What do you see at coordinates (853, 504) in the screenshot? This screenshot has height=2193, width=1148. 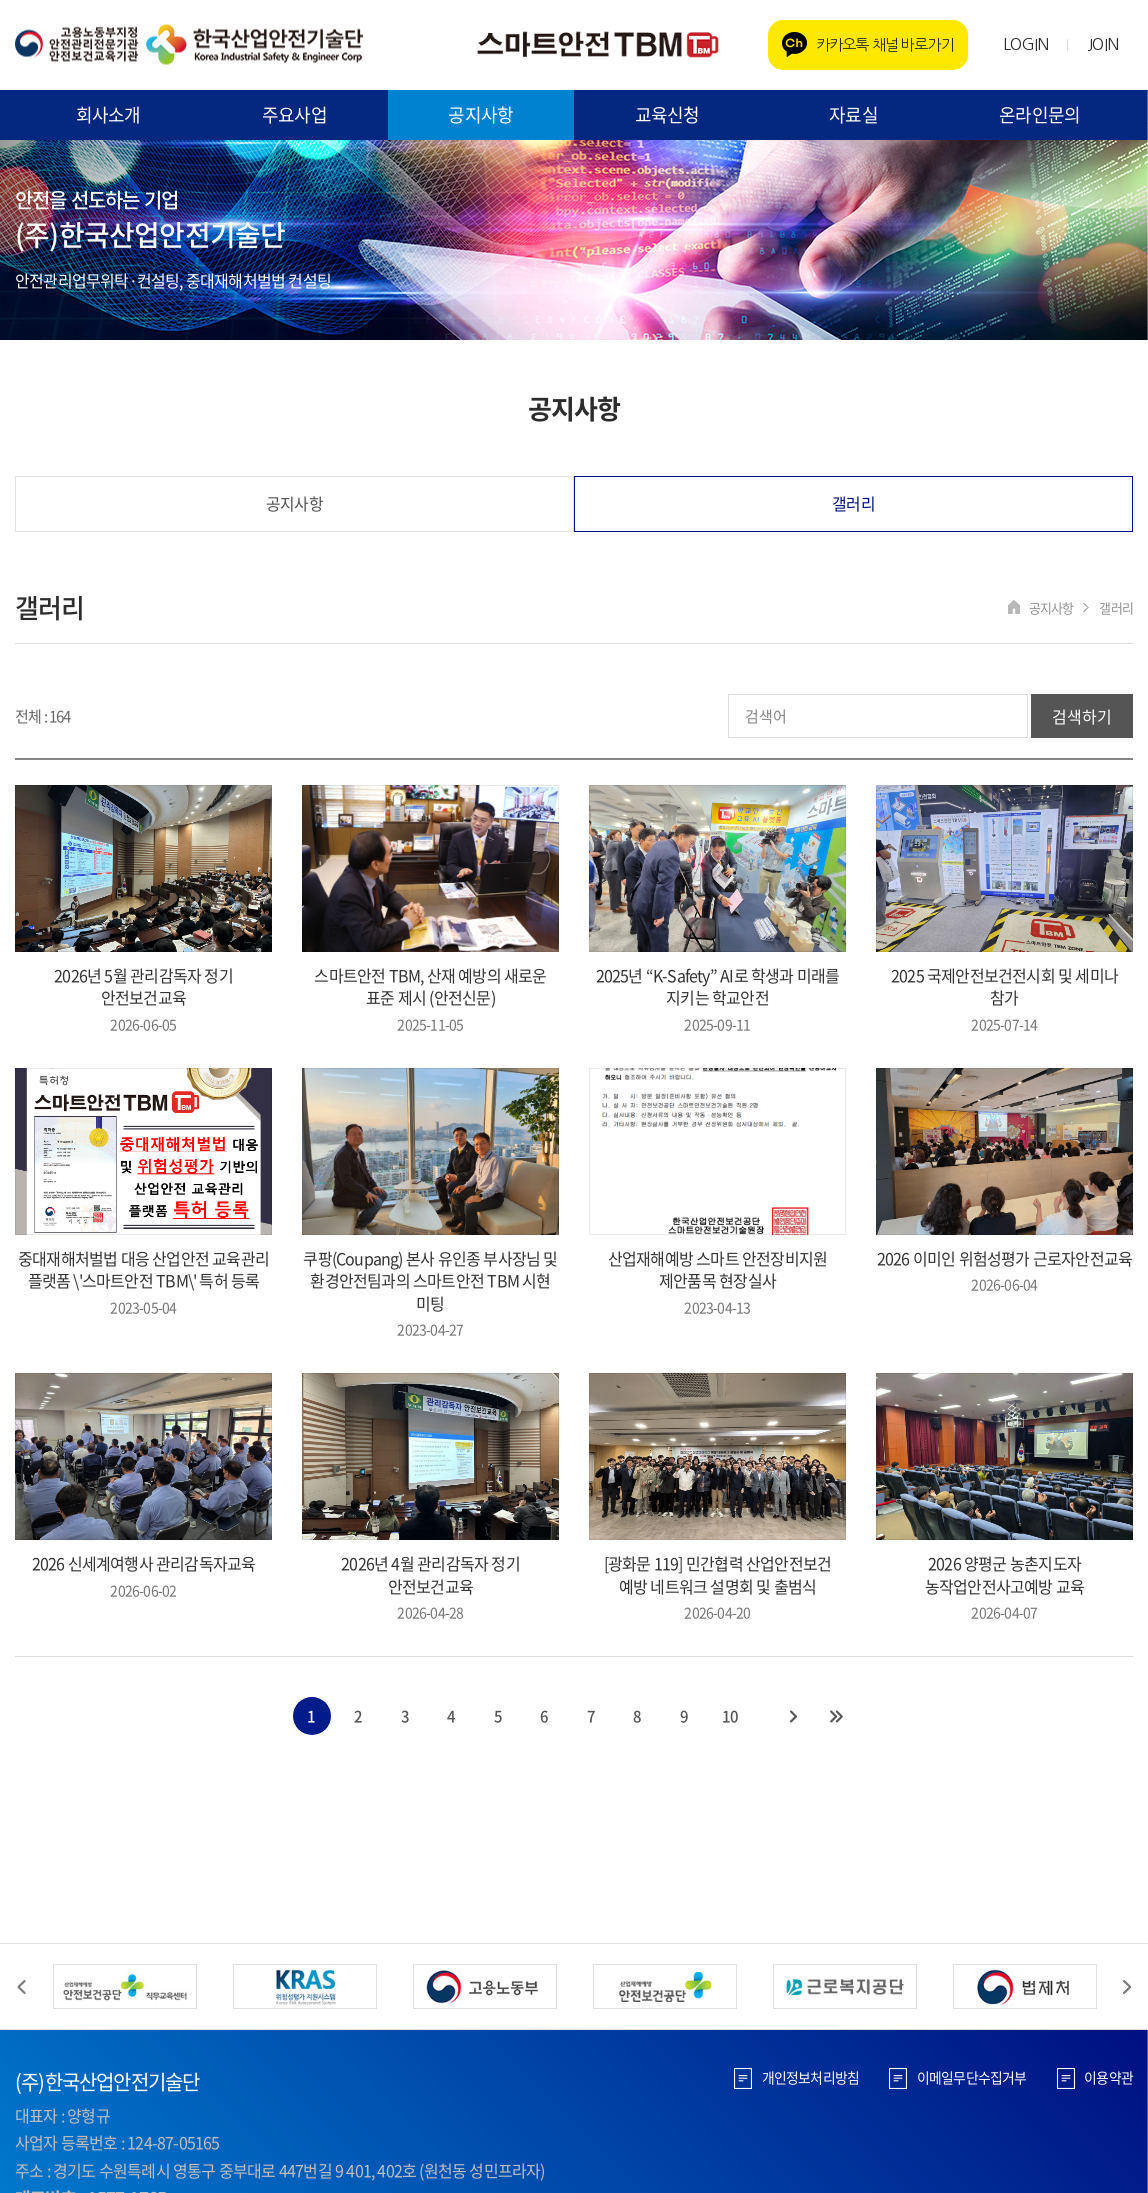 I see `갤러리` at bounding box center [853, 504].